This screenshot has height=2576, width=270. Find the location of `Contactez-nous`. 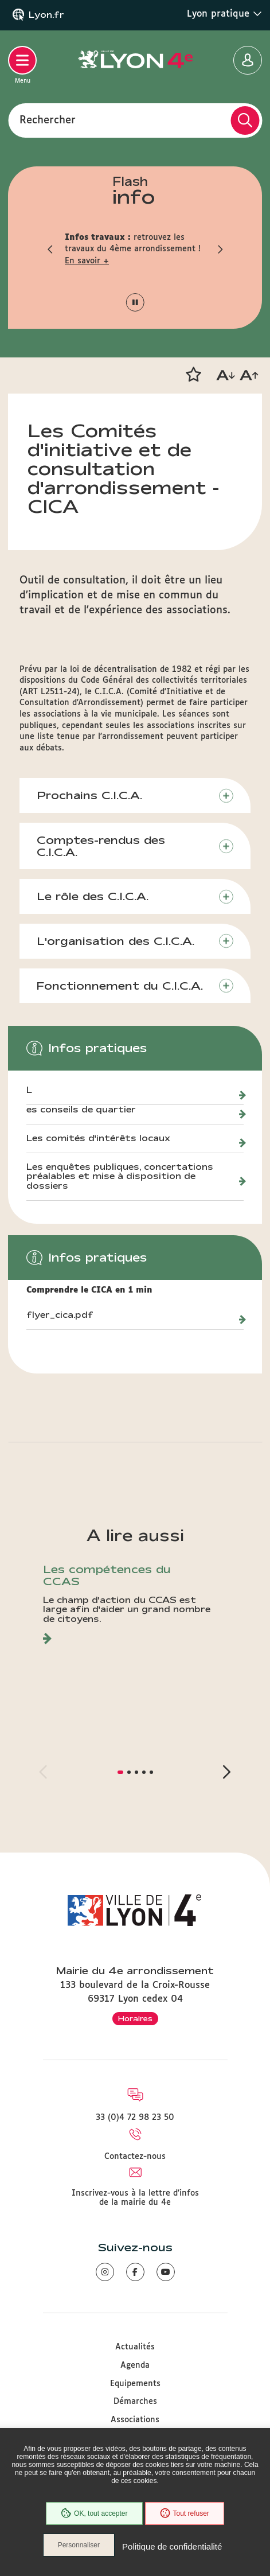

Contactez-nous is located at coordinates (135, 2157).